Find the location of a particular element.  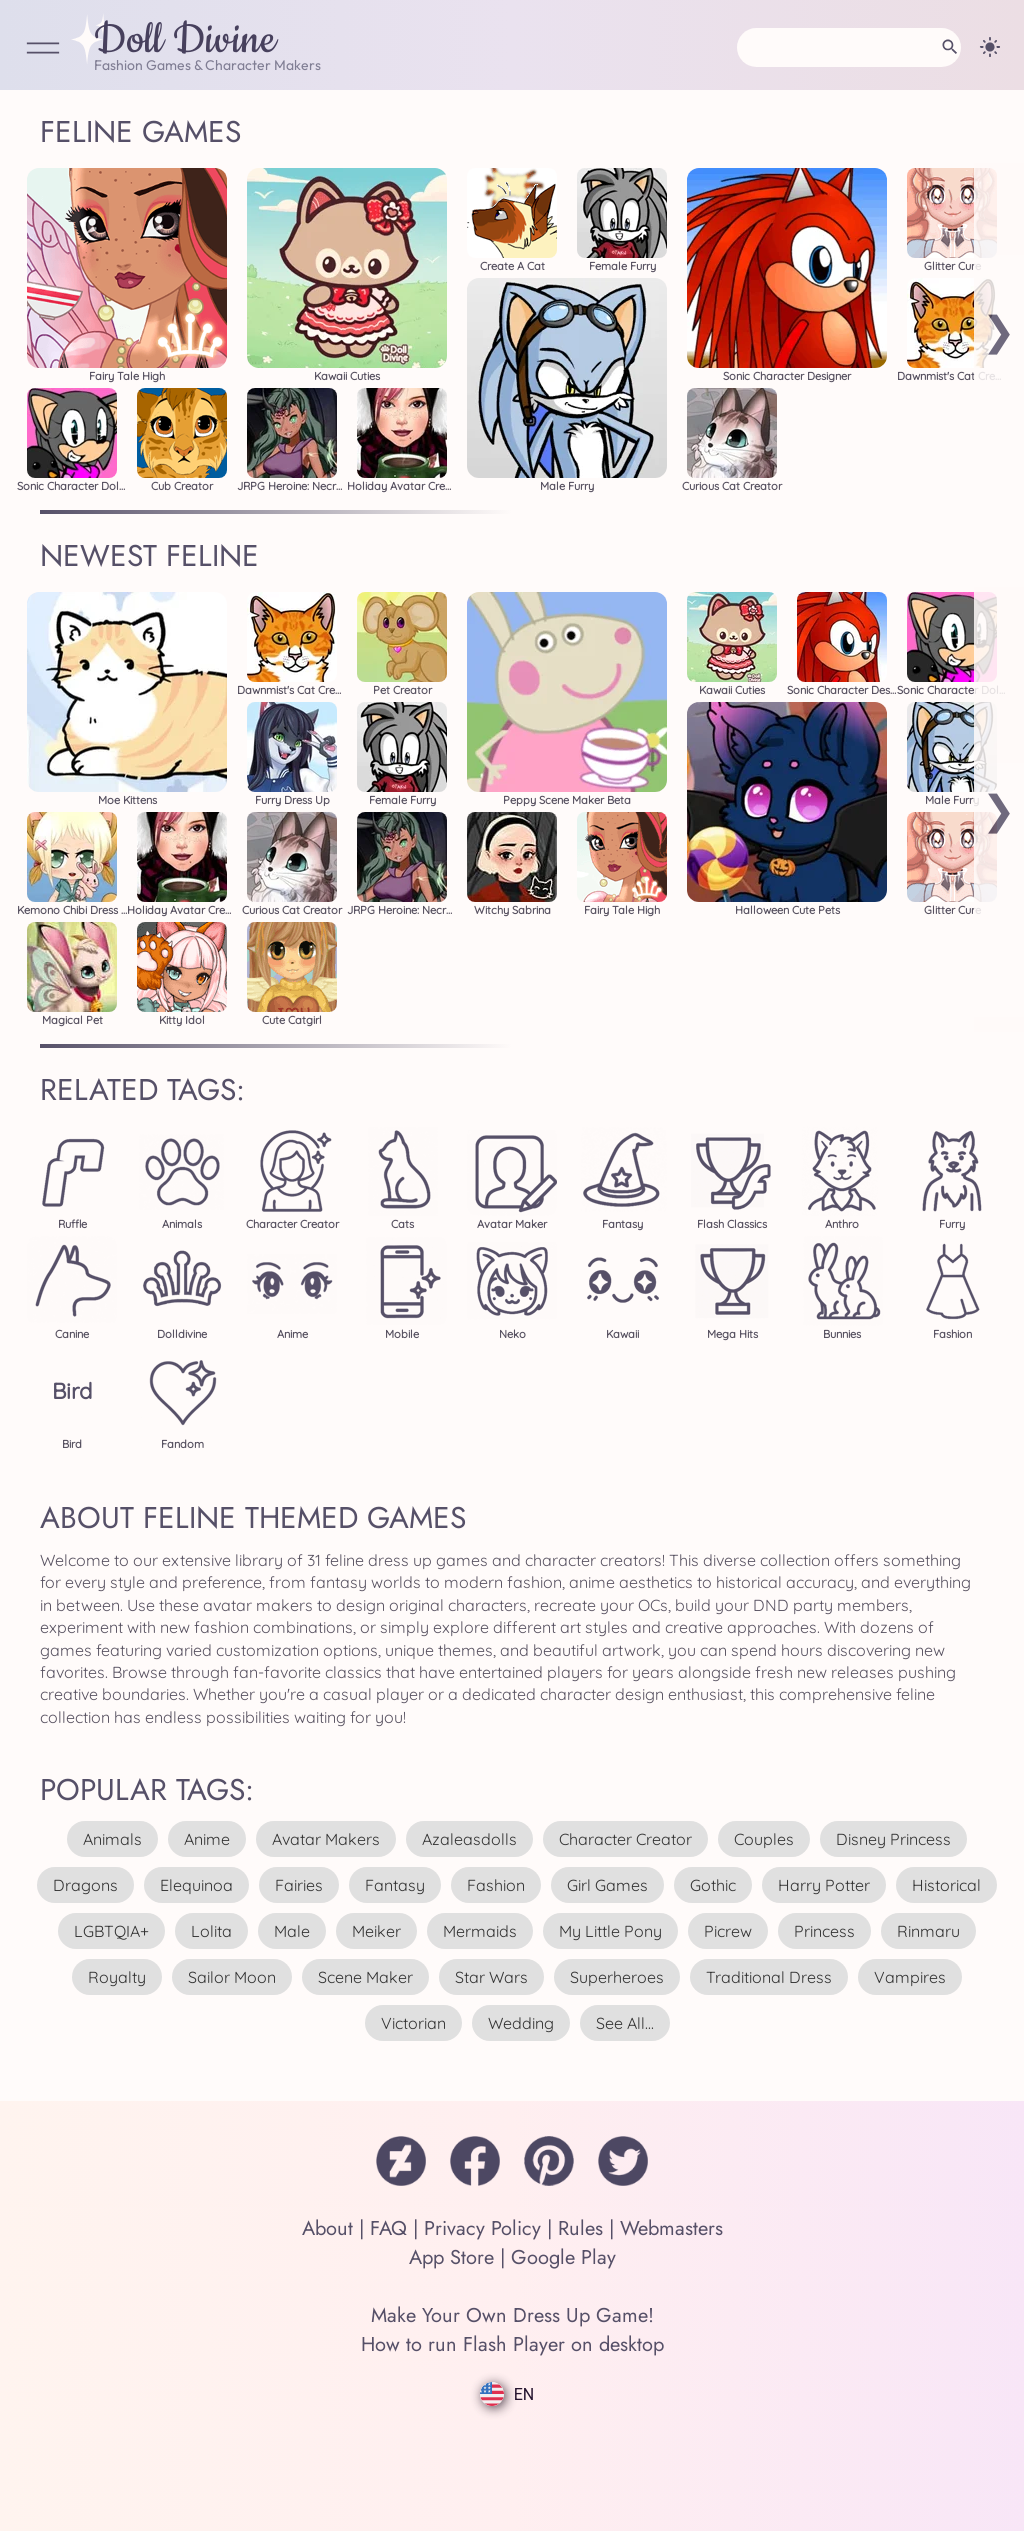

LGBTQIA+ is located at coordinates (111, 1931).